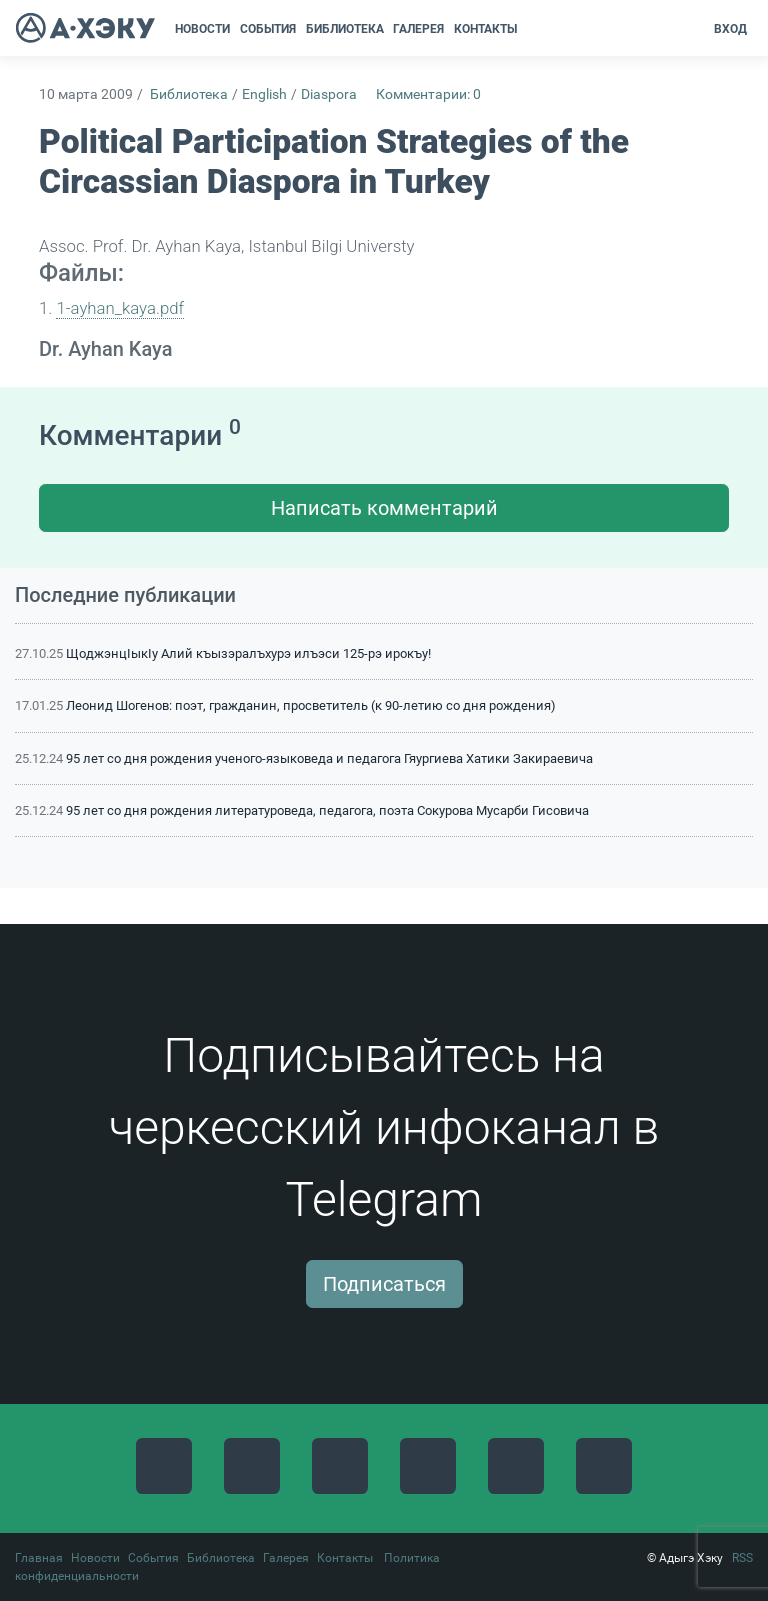  I want to click on 1-ayhan_kaya.pdf, so click(120, 308).